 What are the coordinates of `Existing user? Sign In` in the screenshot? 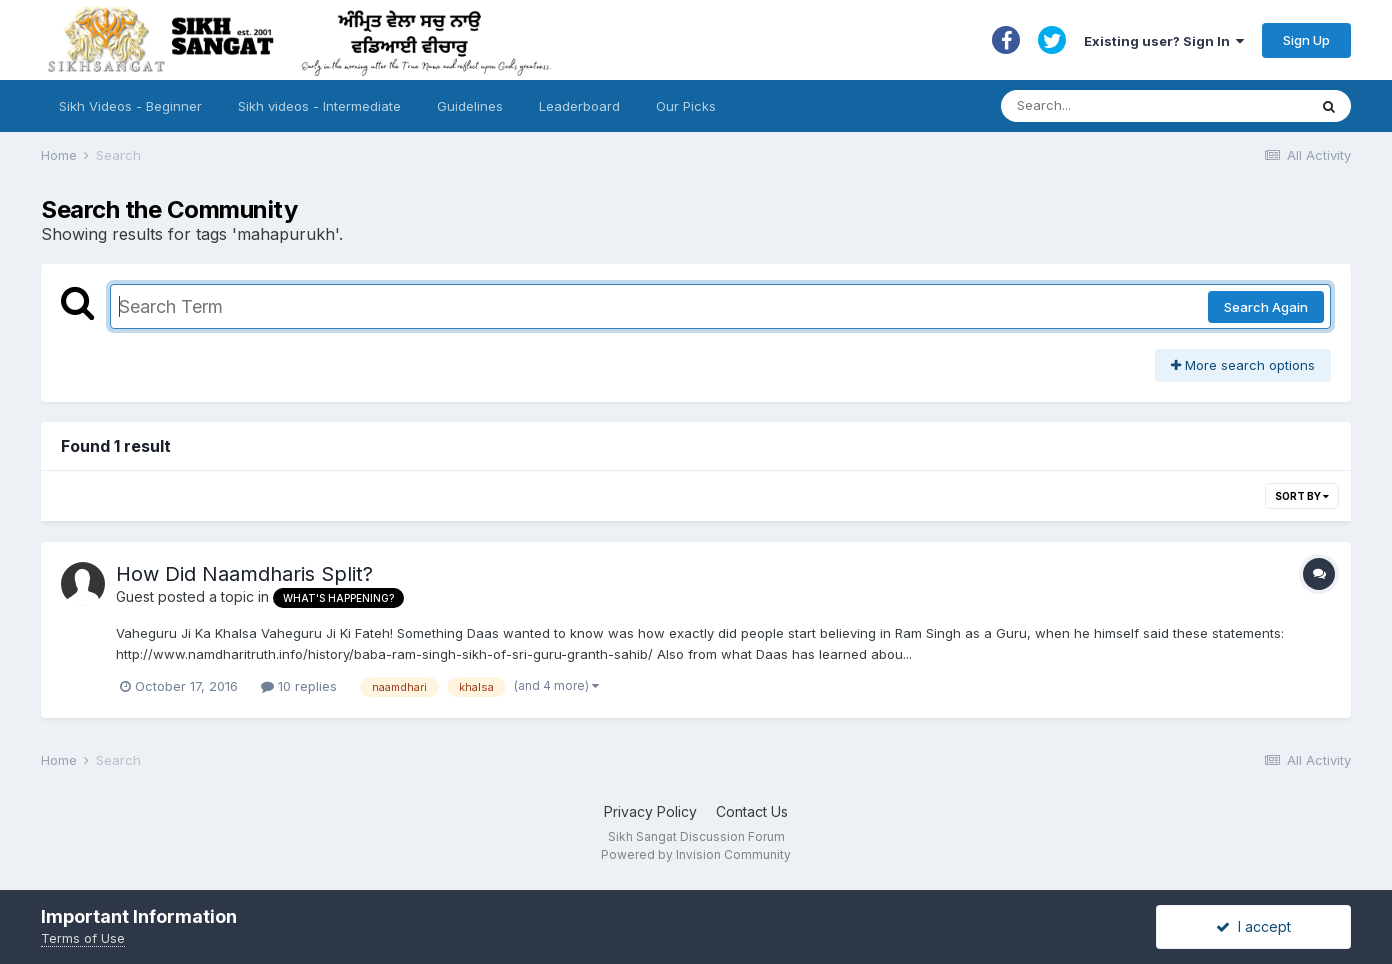 It's located at (1164, 41).